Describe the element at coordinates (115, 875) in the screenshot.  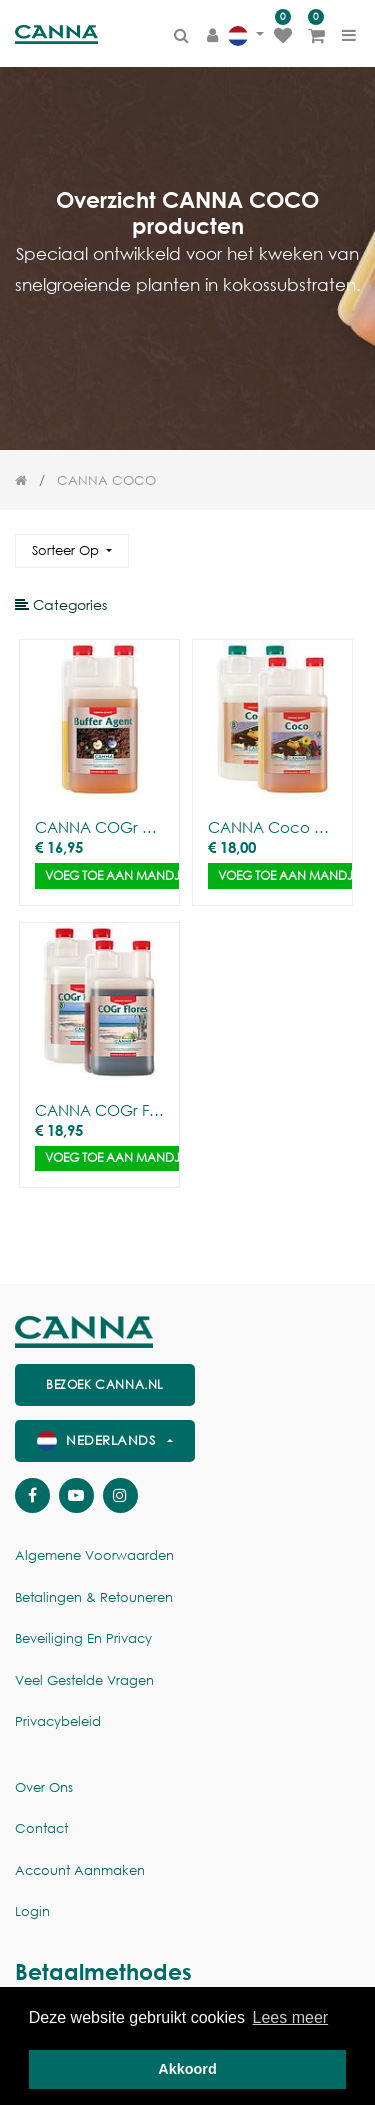
I see `Voeg toe aan mandje` at that location.